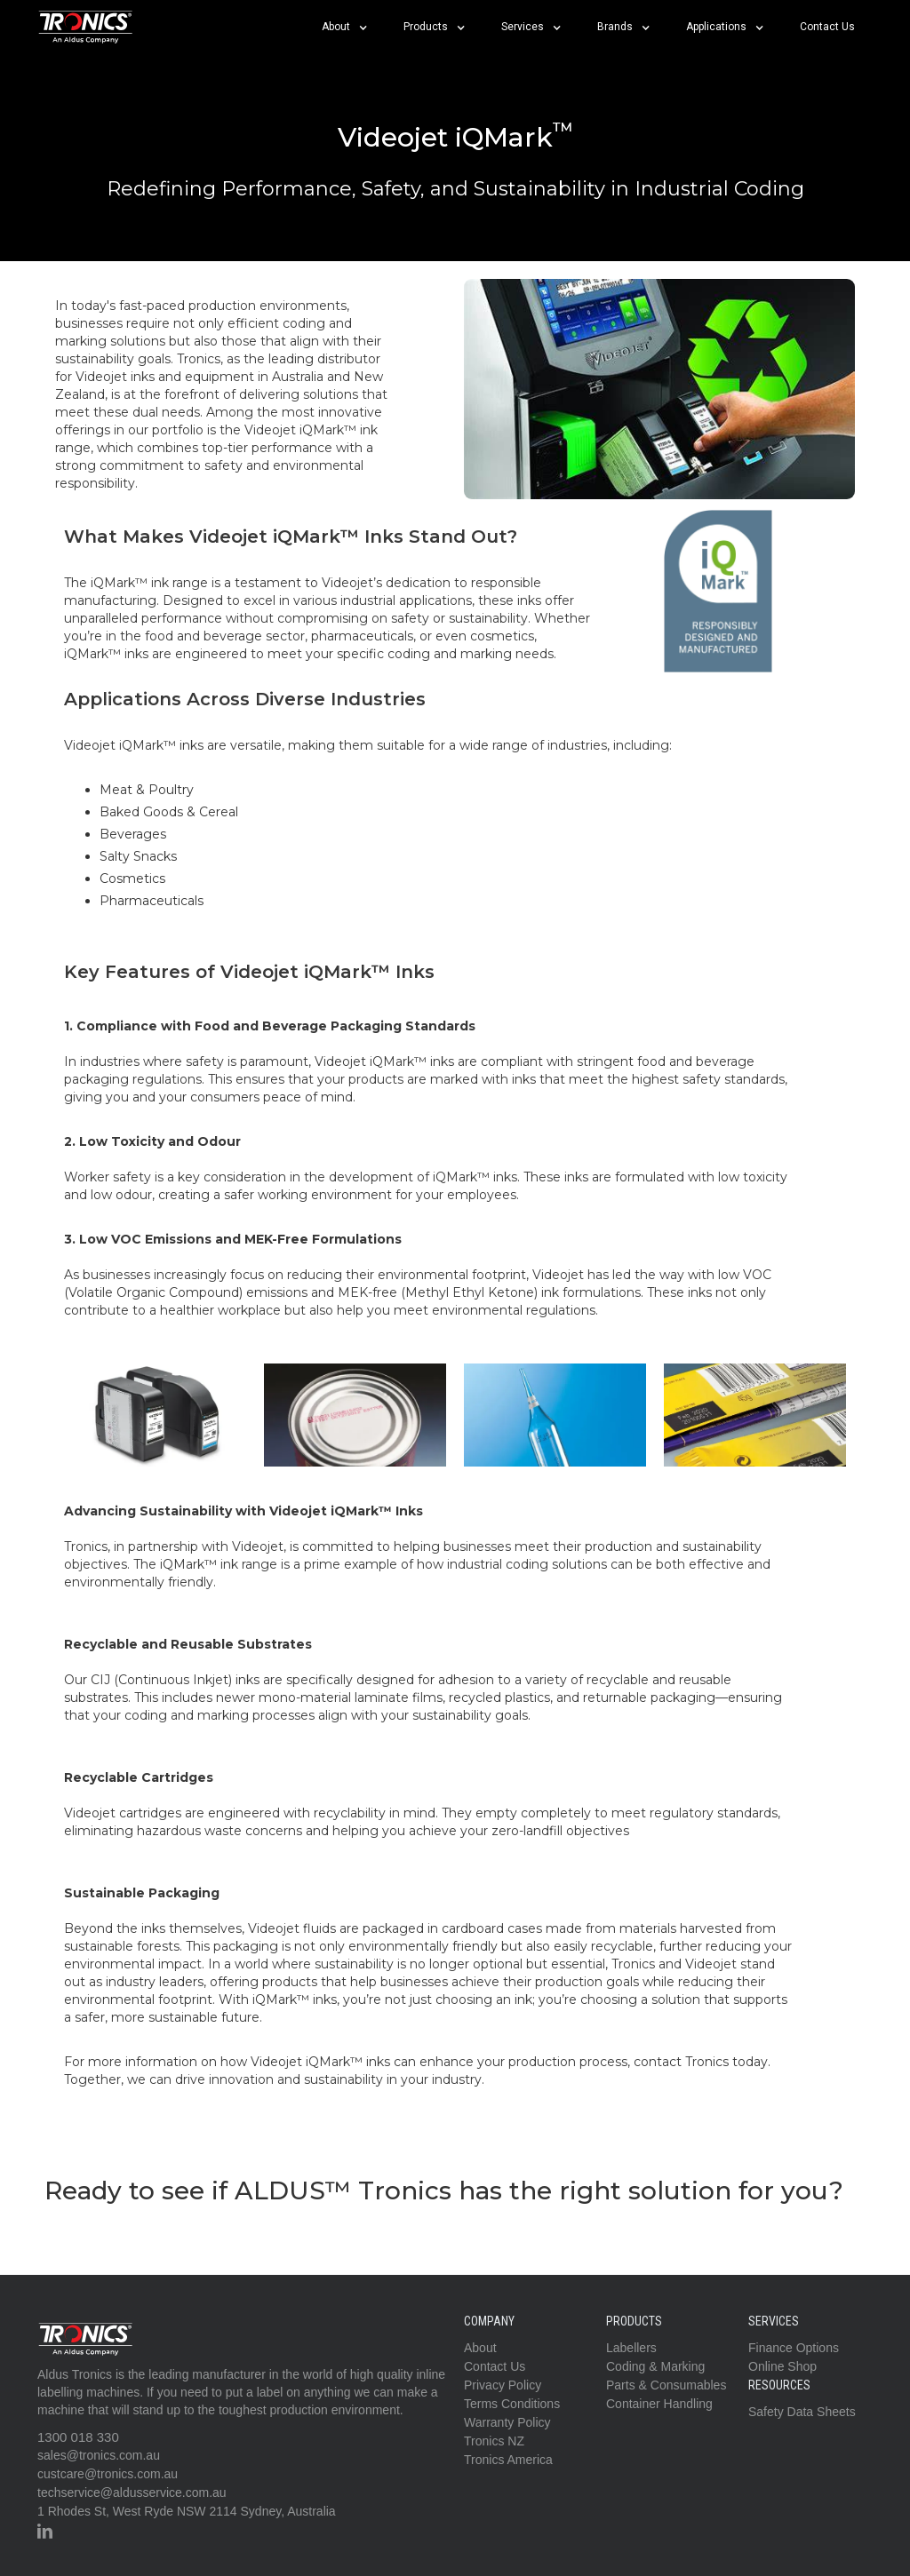 The height and width of the screenshot is (2576, 910). I want to click on Finance Options, so click(793, 2348).